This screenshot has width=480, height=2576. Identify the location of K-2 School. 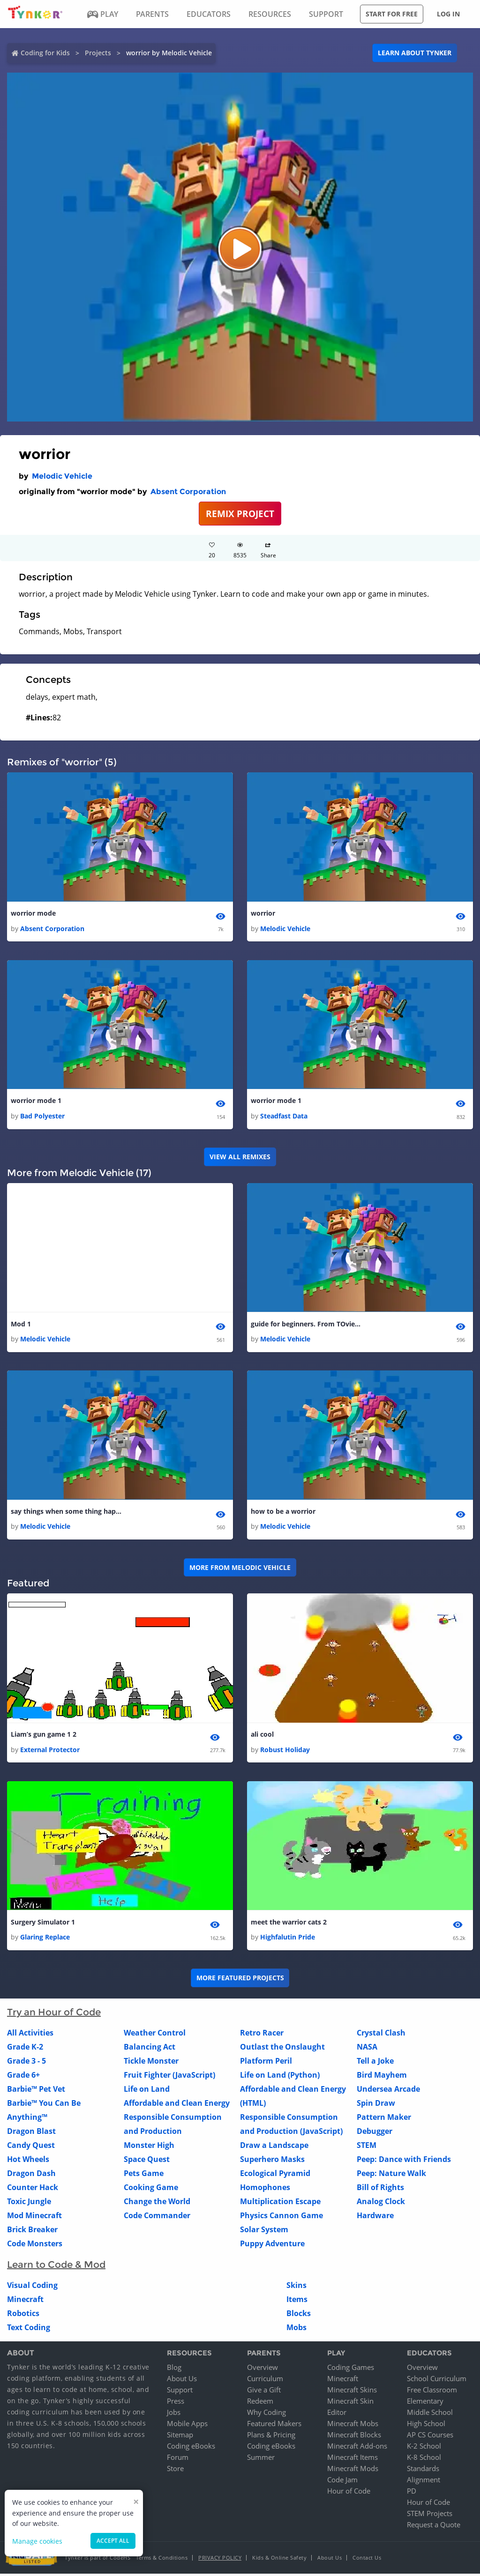
(424, 2448).